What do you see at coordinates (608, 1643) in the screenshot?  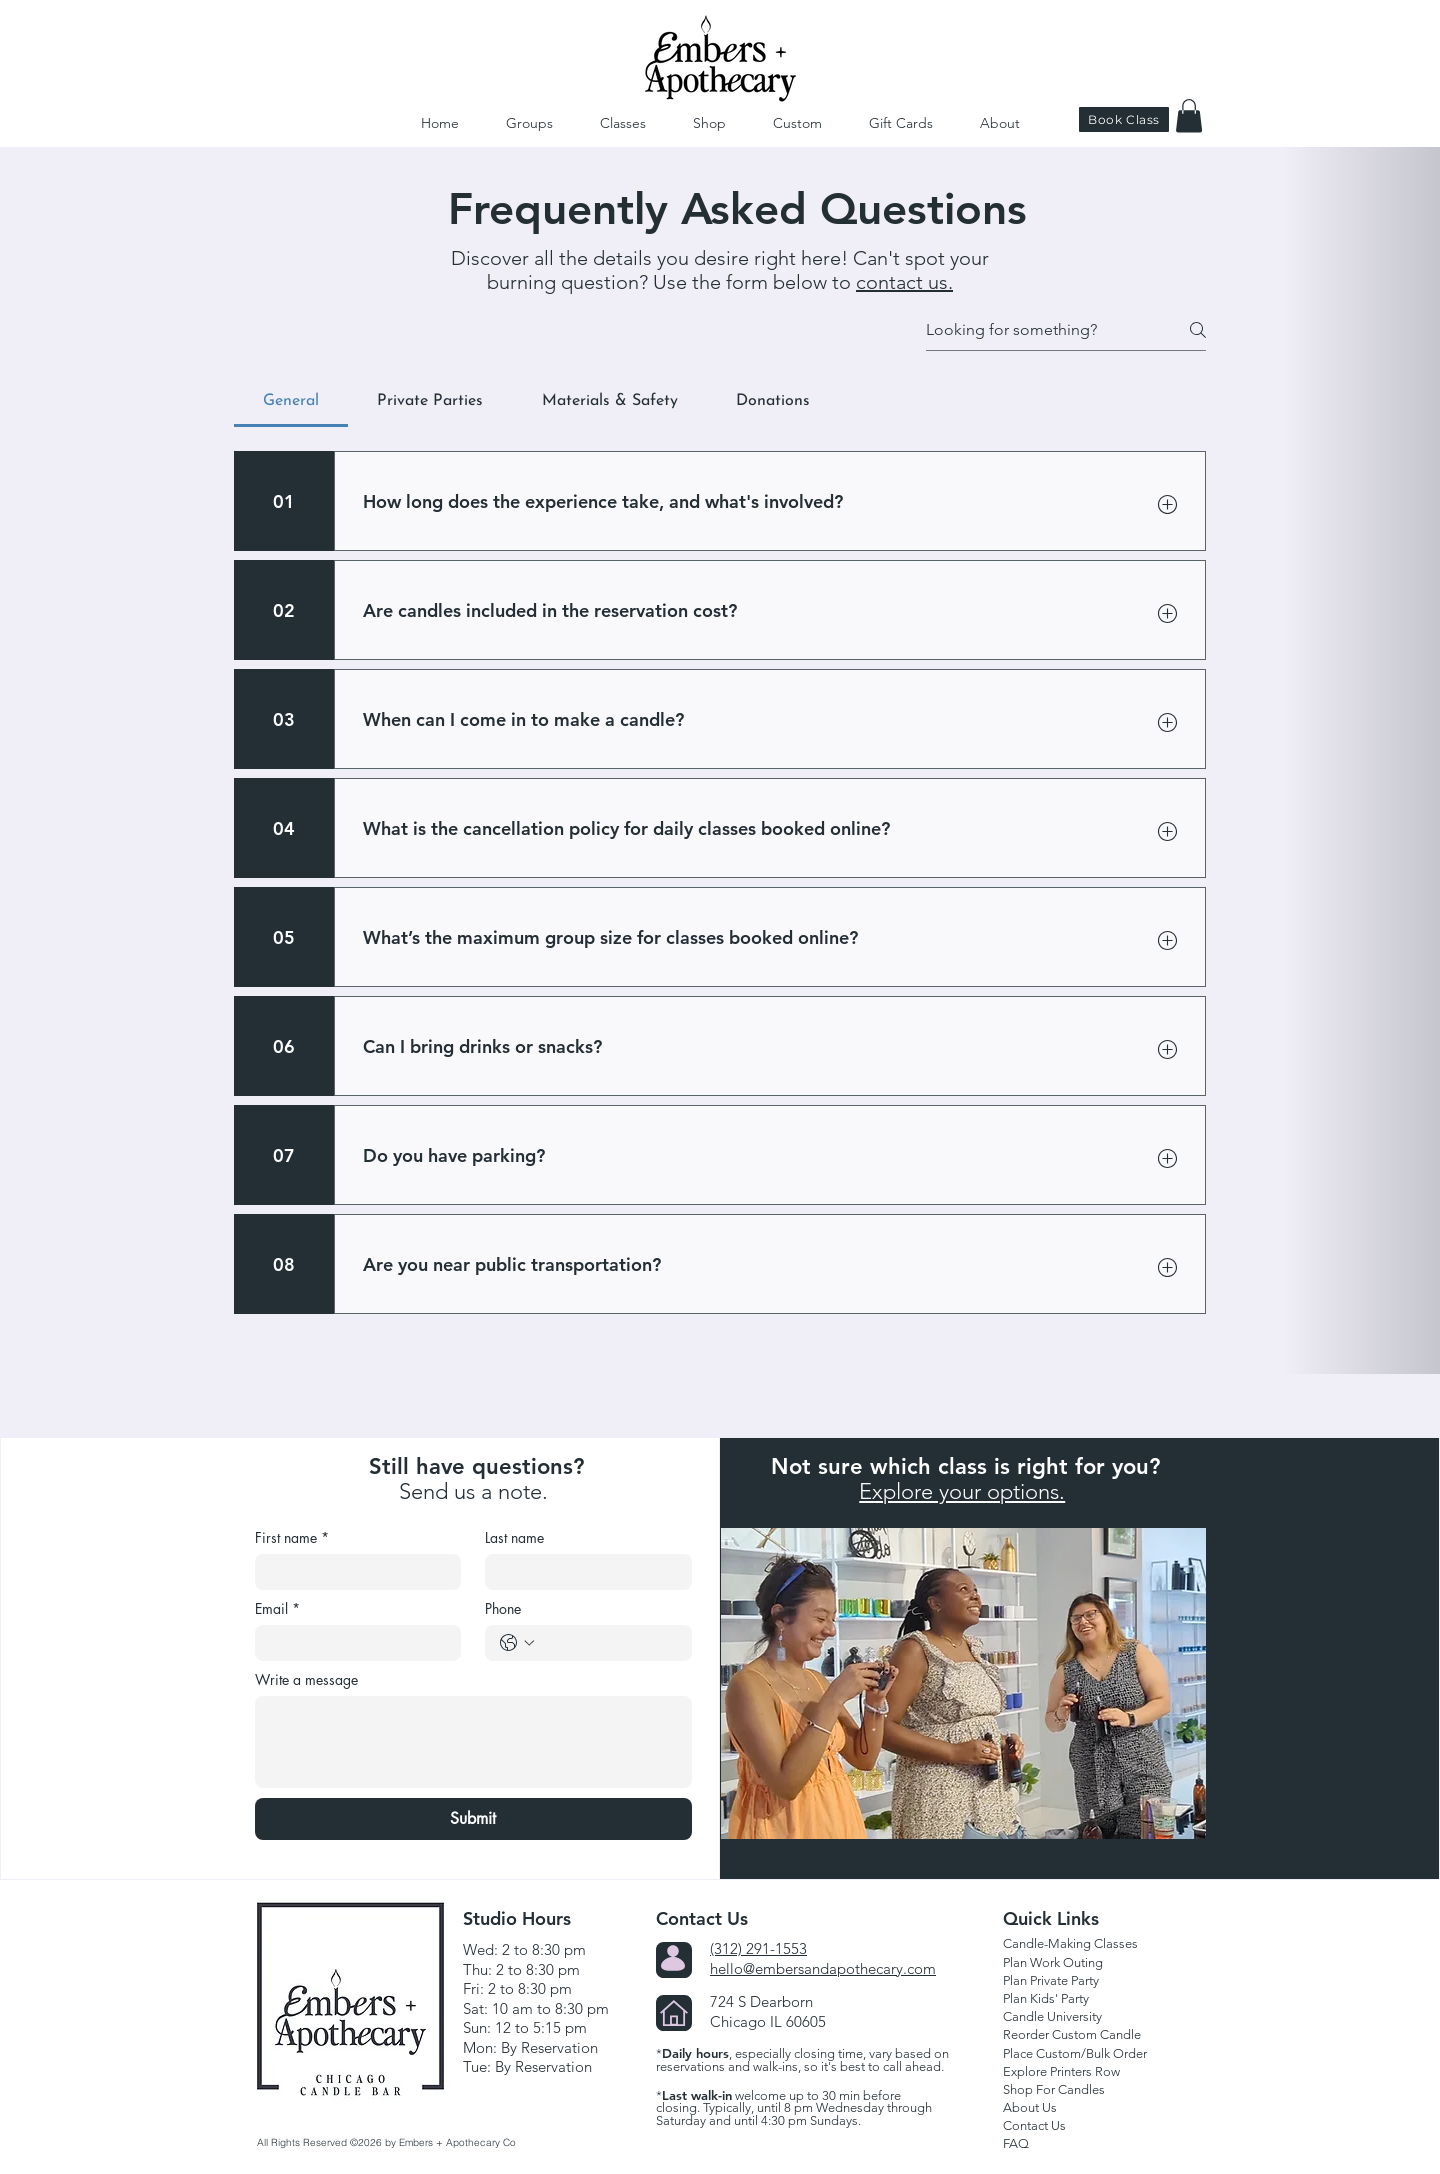 I see `[Phone. Phone]` at bounding box center [608, 1643].